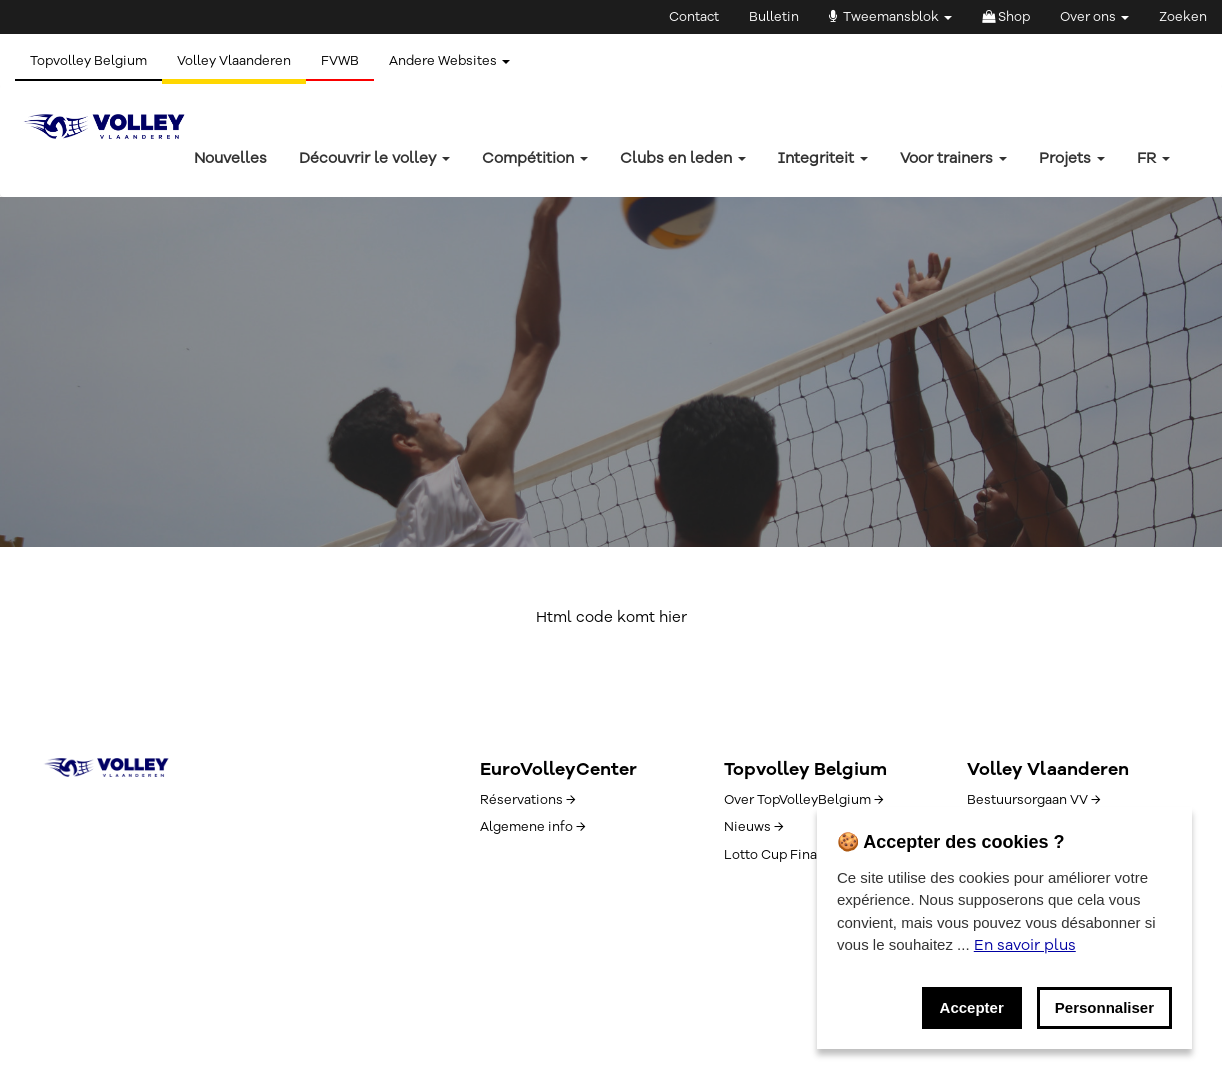 This screenshot has height=1079, width=1222. Describe the element at coordinates (803, 800) in the screenshot. I see `Over TopVolleyBelgium →` at that location.